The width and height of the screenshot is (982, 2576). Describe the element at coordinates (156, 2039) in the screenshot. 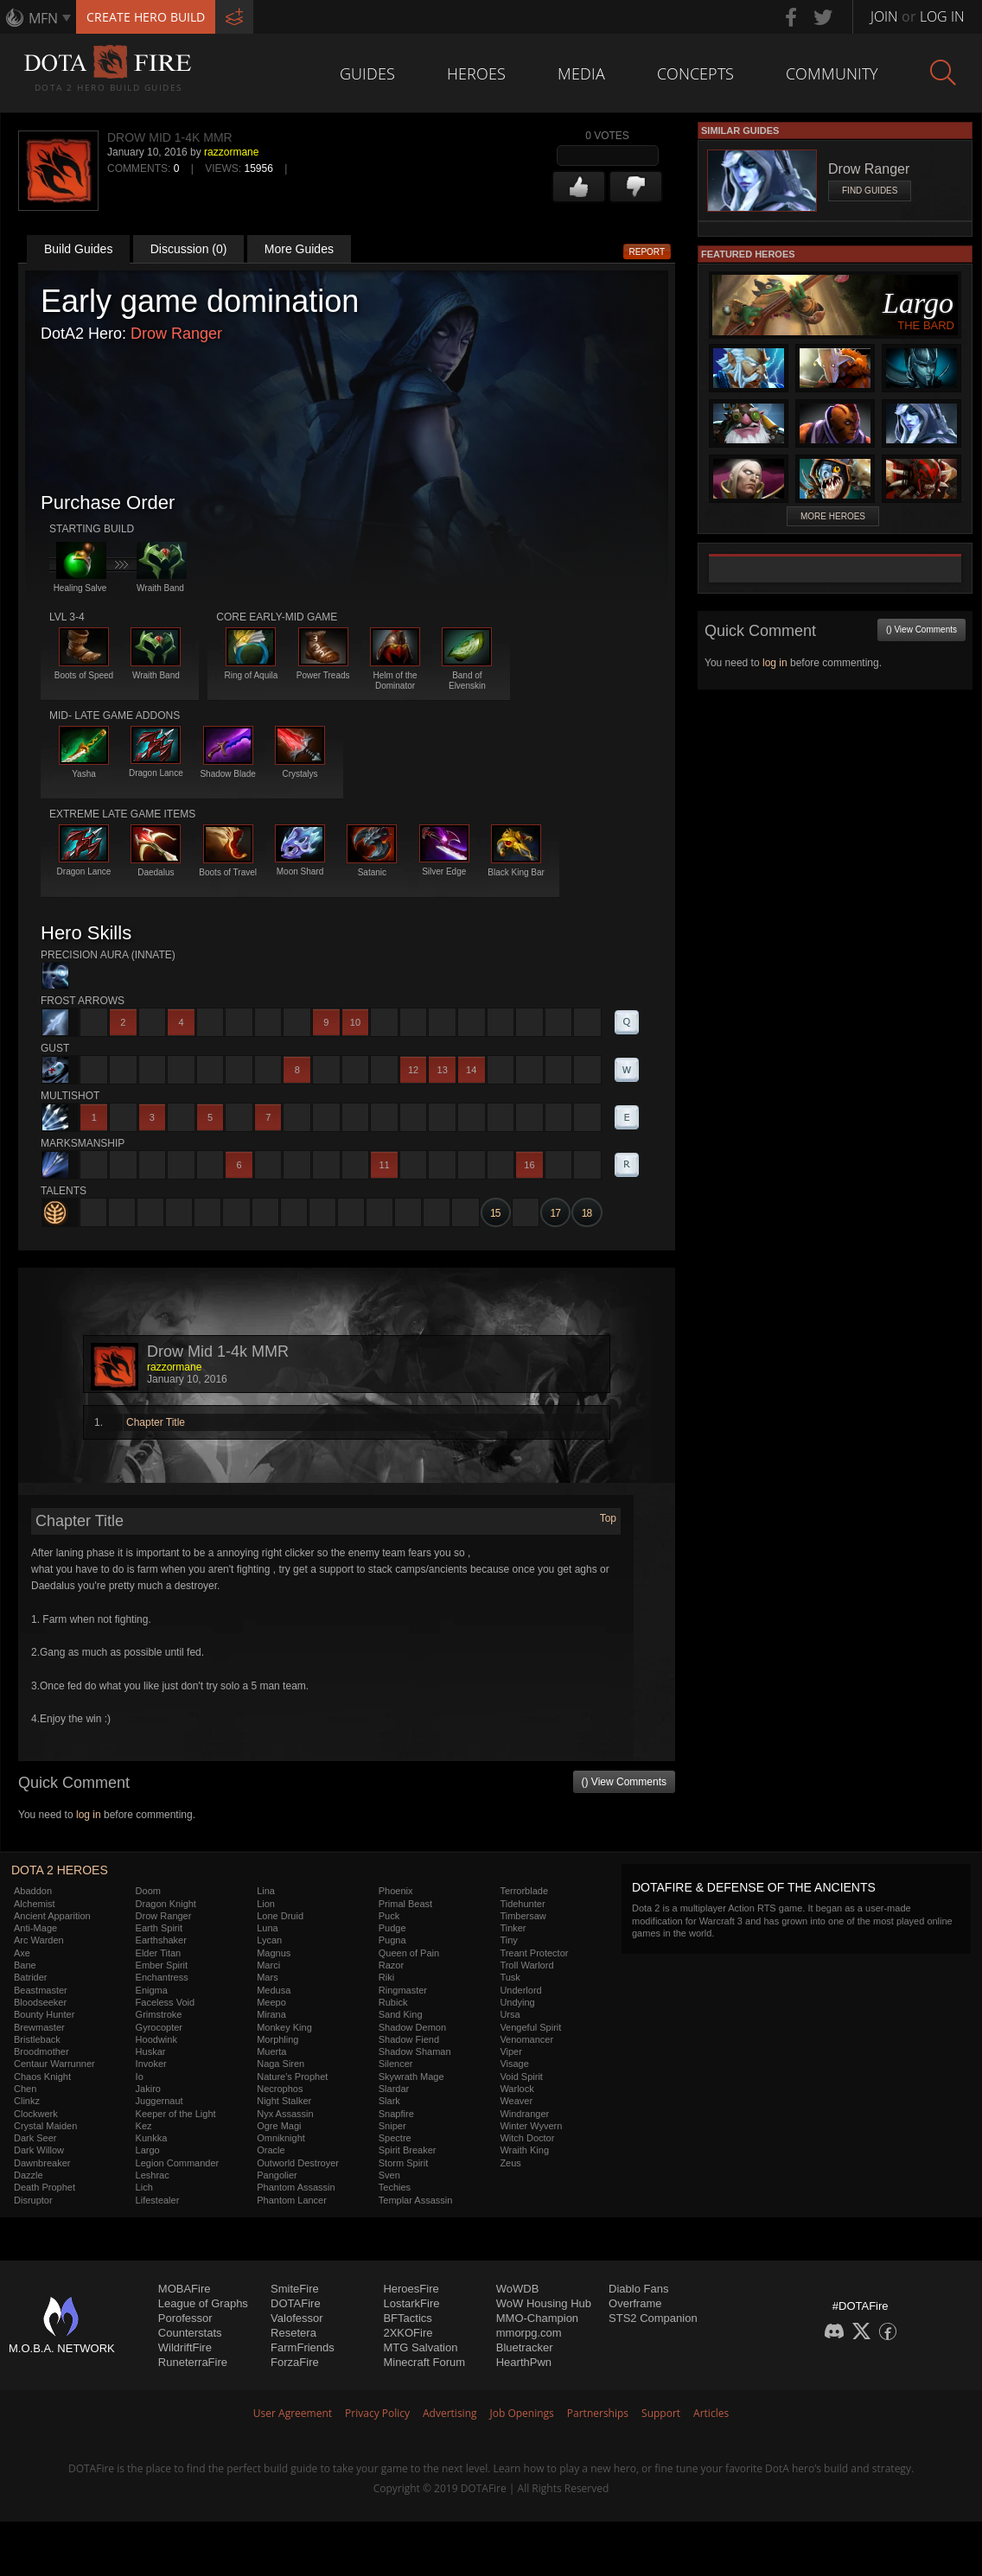

I see `Hoodwink` at that location.